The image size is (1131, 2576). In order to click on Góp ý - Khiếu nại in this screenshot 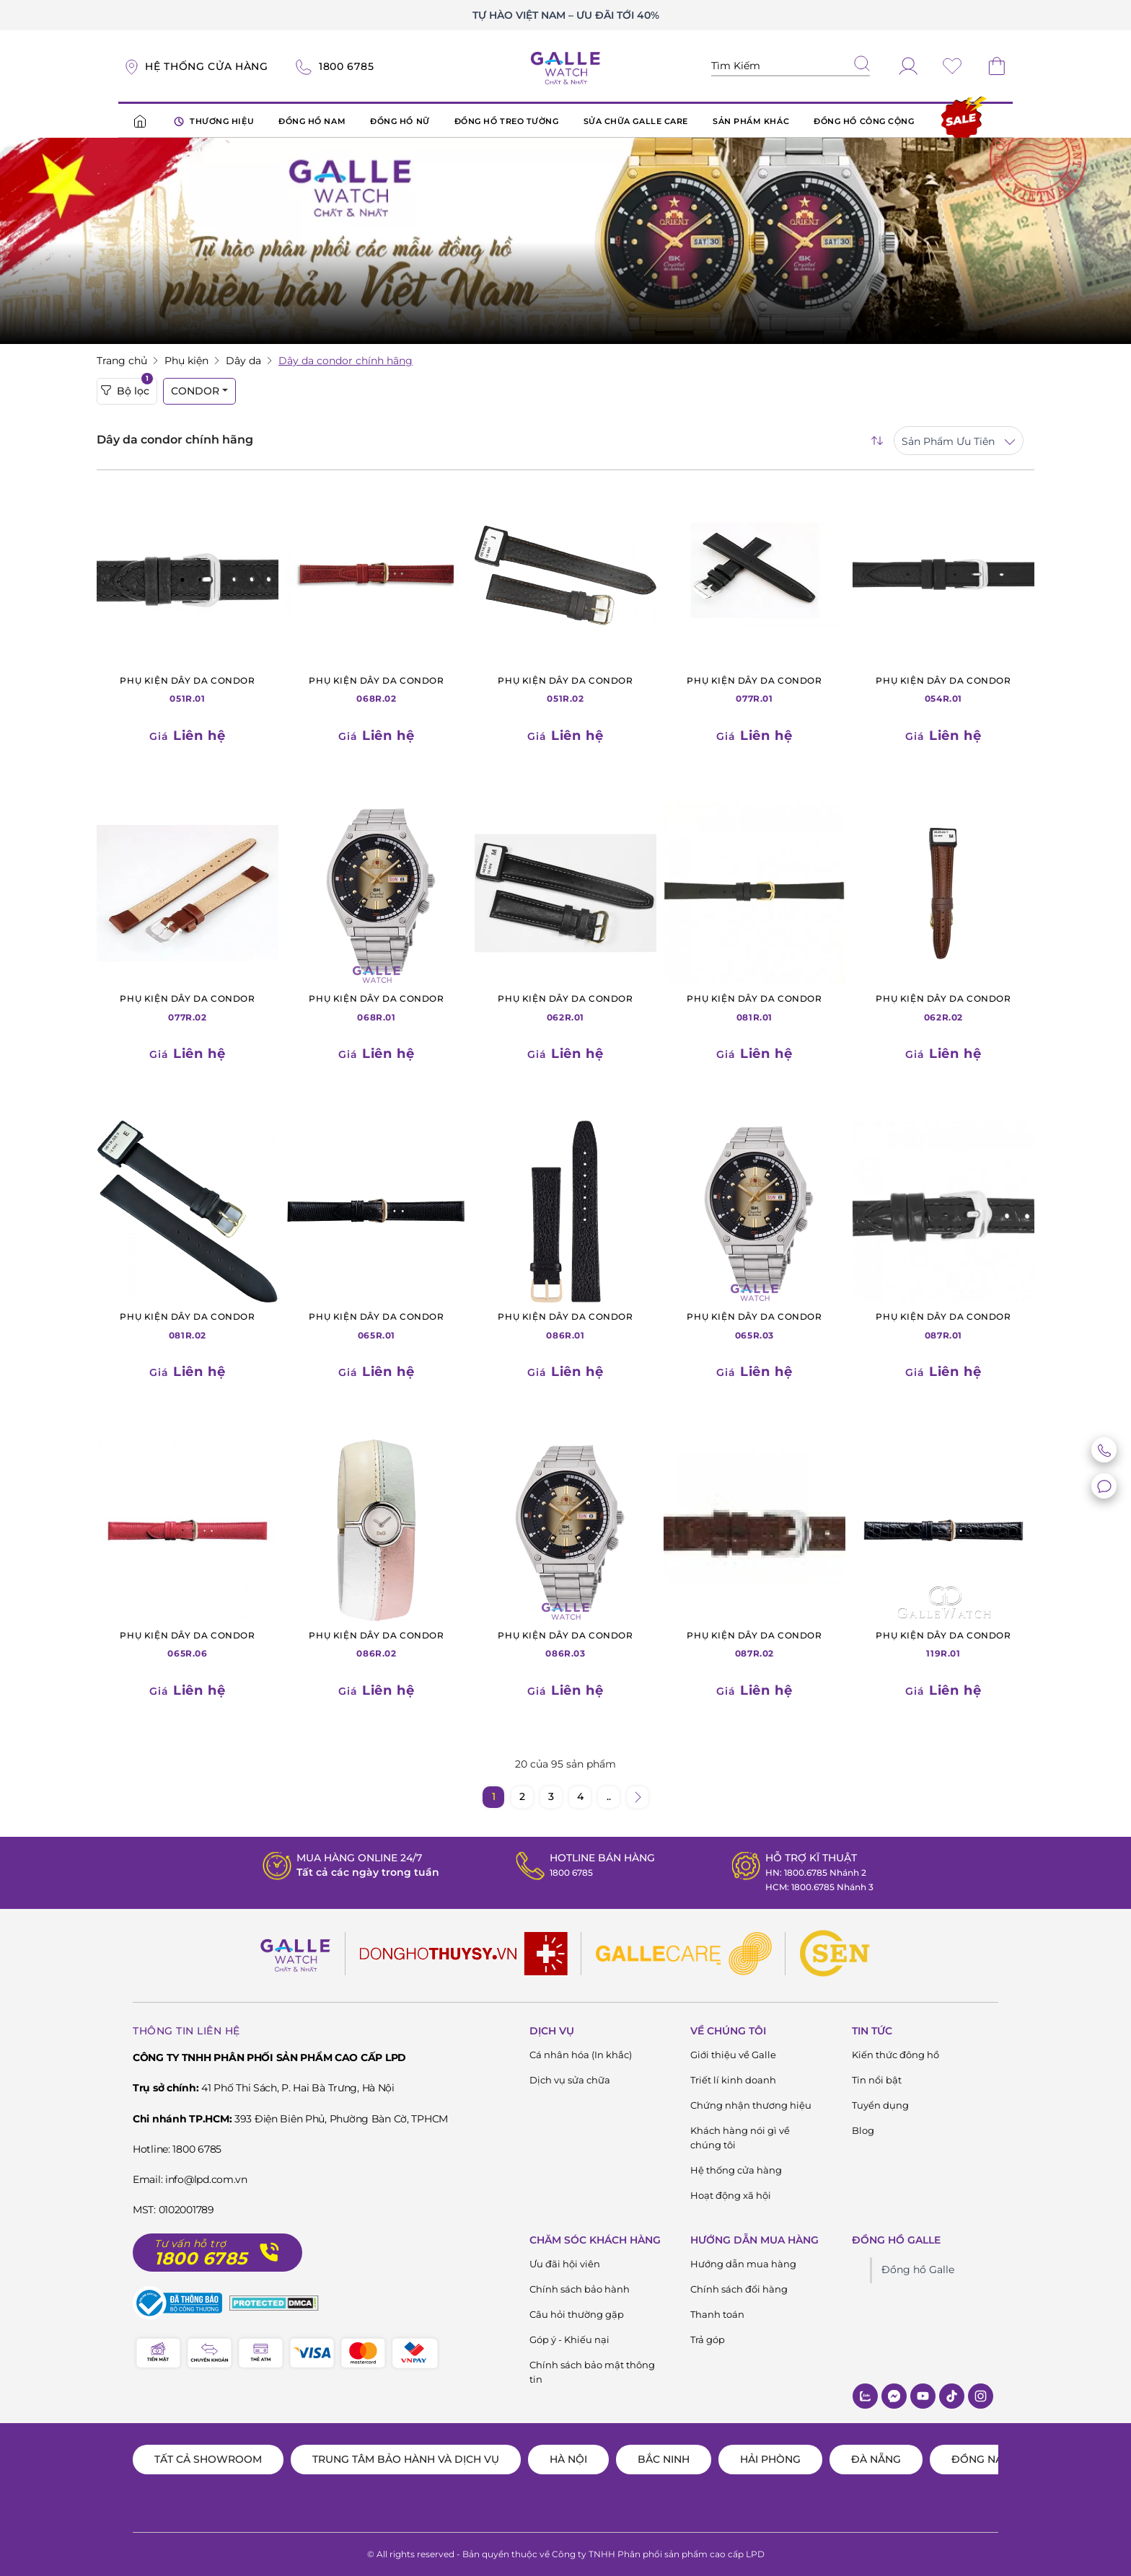, I will do `click(569, 2339)`.